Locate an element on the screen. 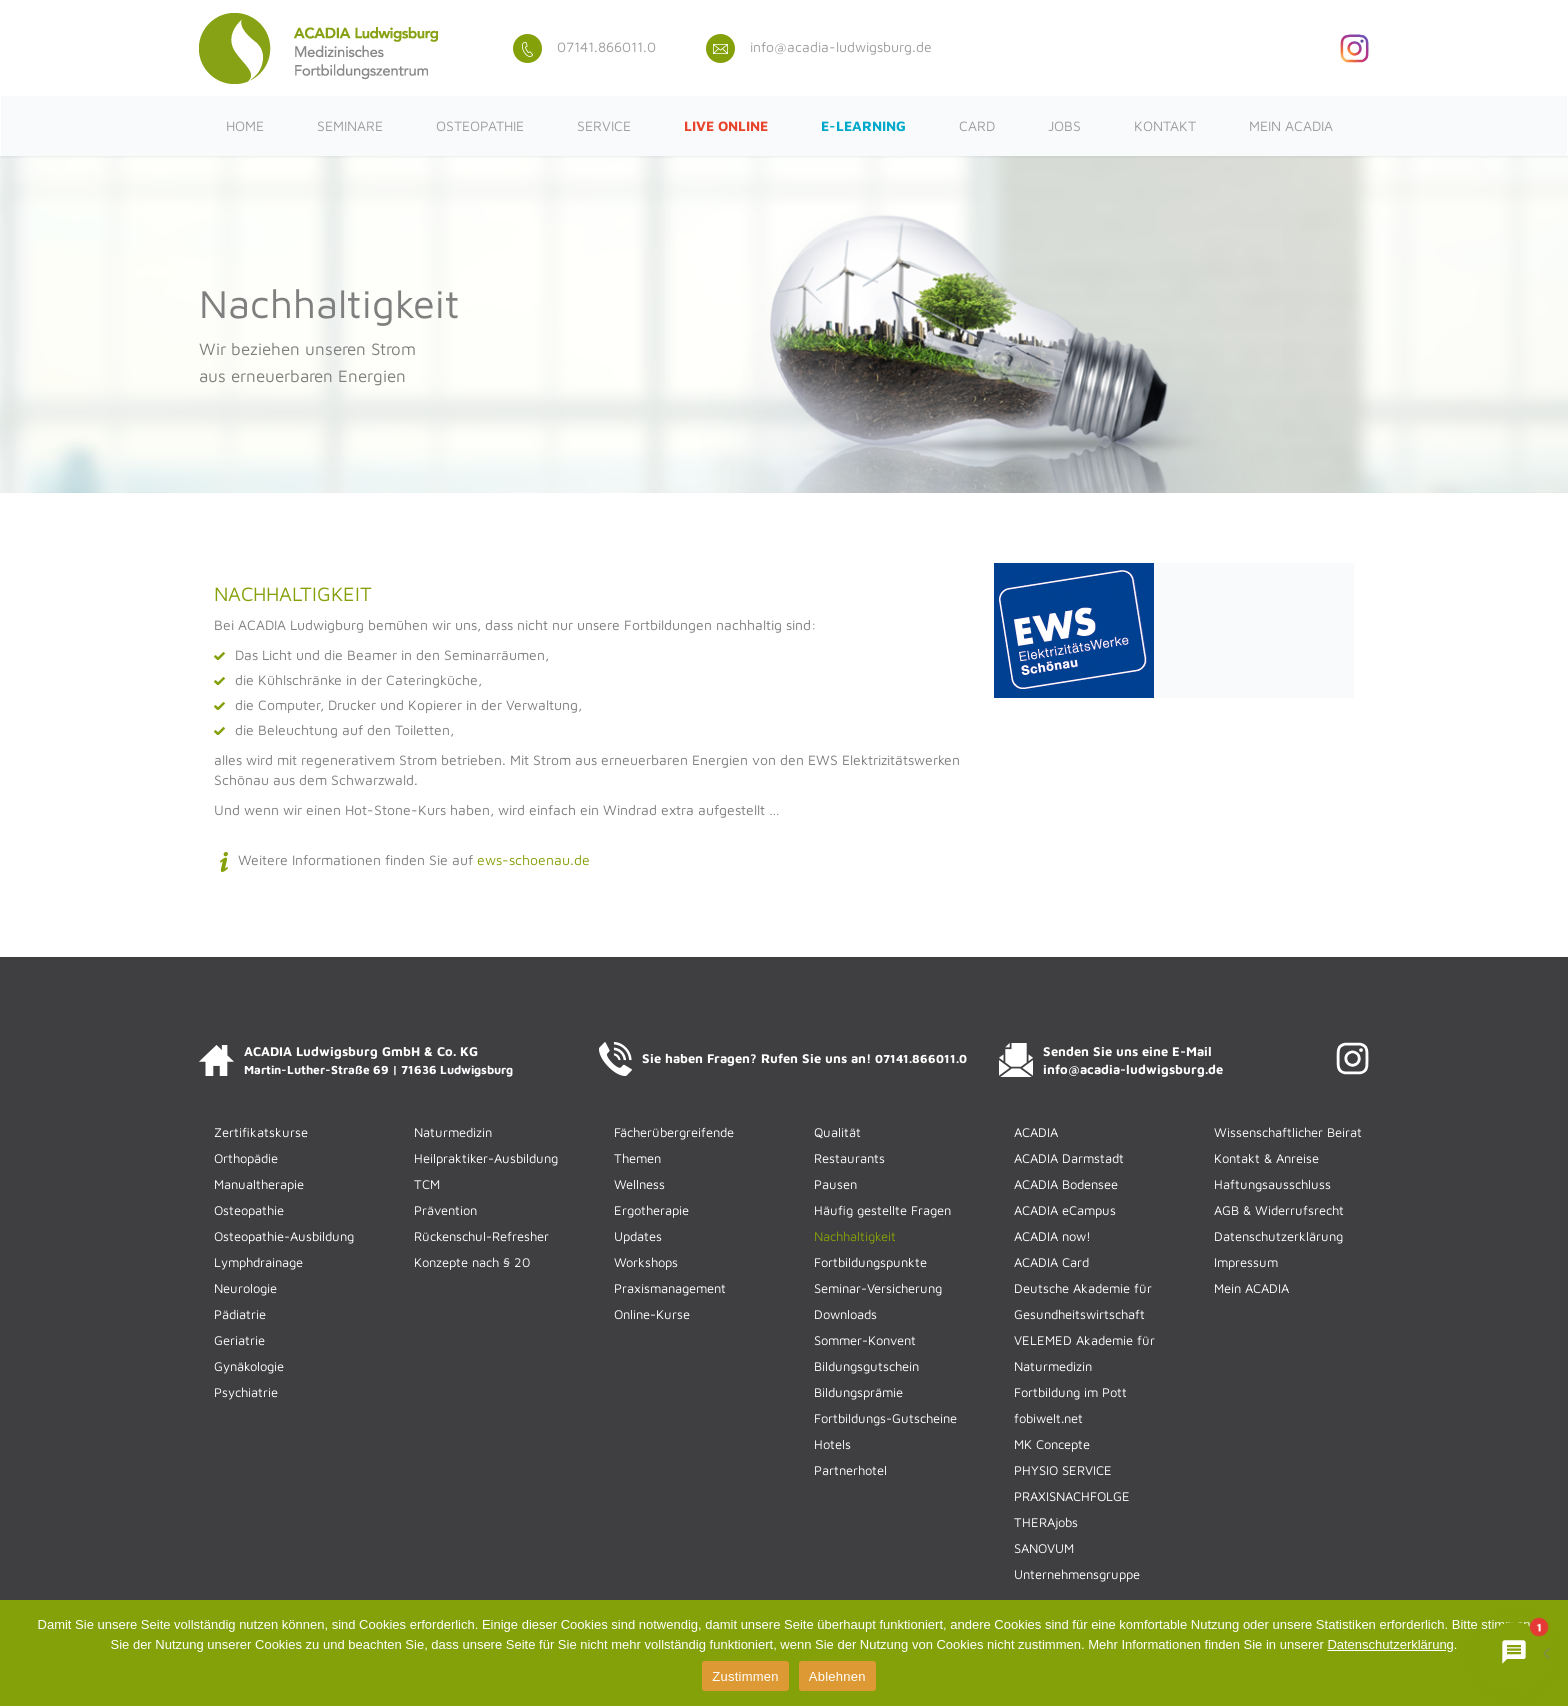  Fortbildungspunkte is located at coordinates (870, 1262).